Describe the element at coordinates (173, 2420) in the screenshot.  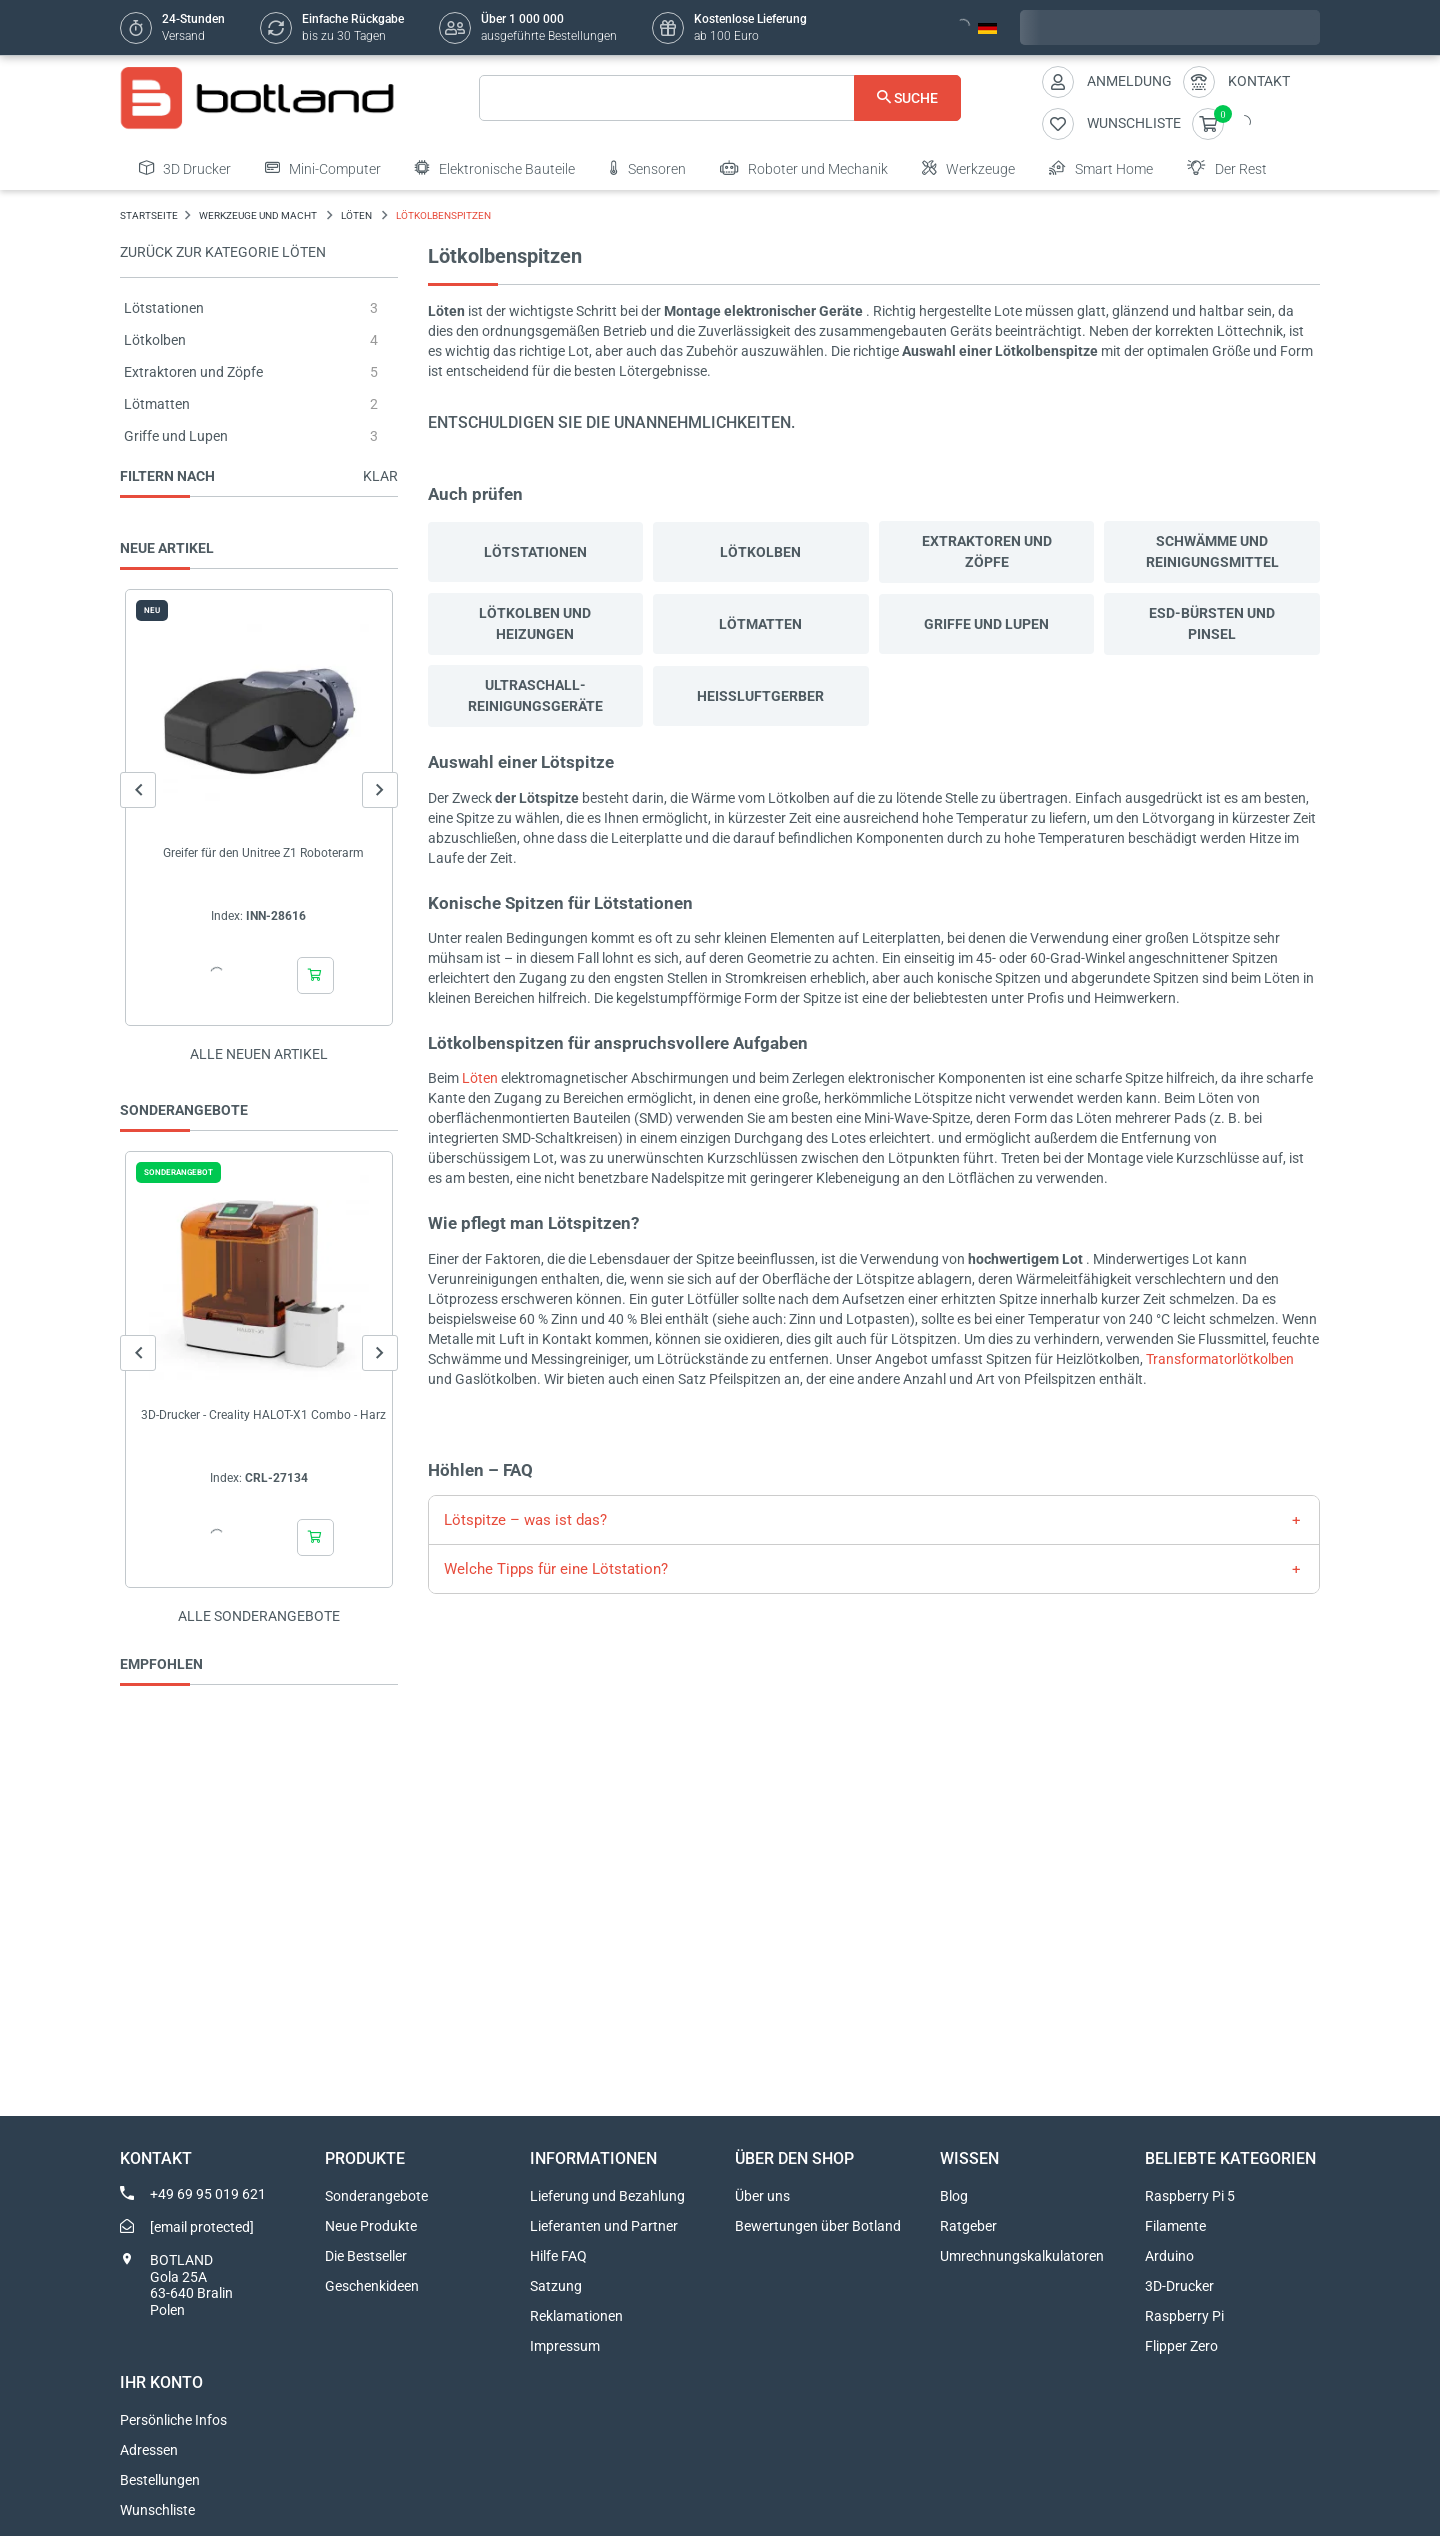
I see `Persönliche Infos` at that location.